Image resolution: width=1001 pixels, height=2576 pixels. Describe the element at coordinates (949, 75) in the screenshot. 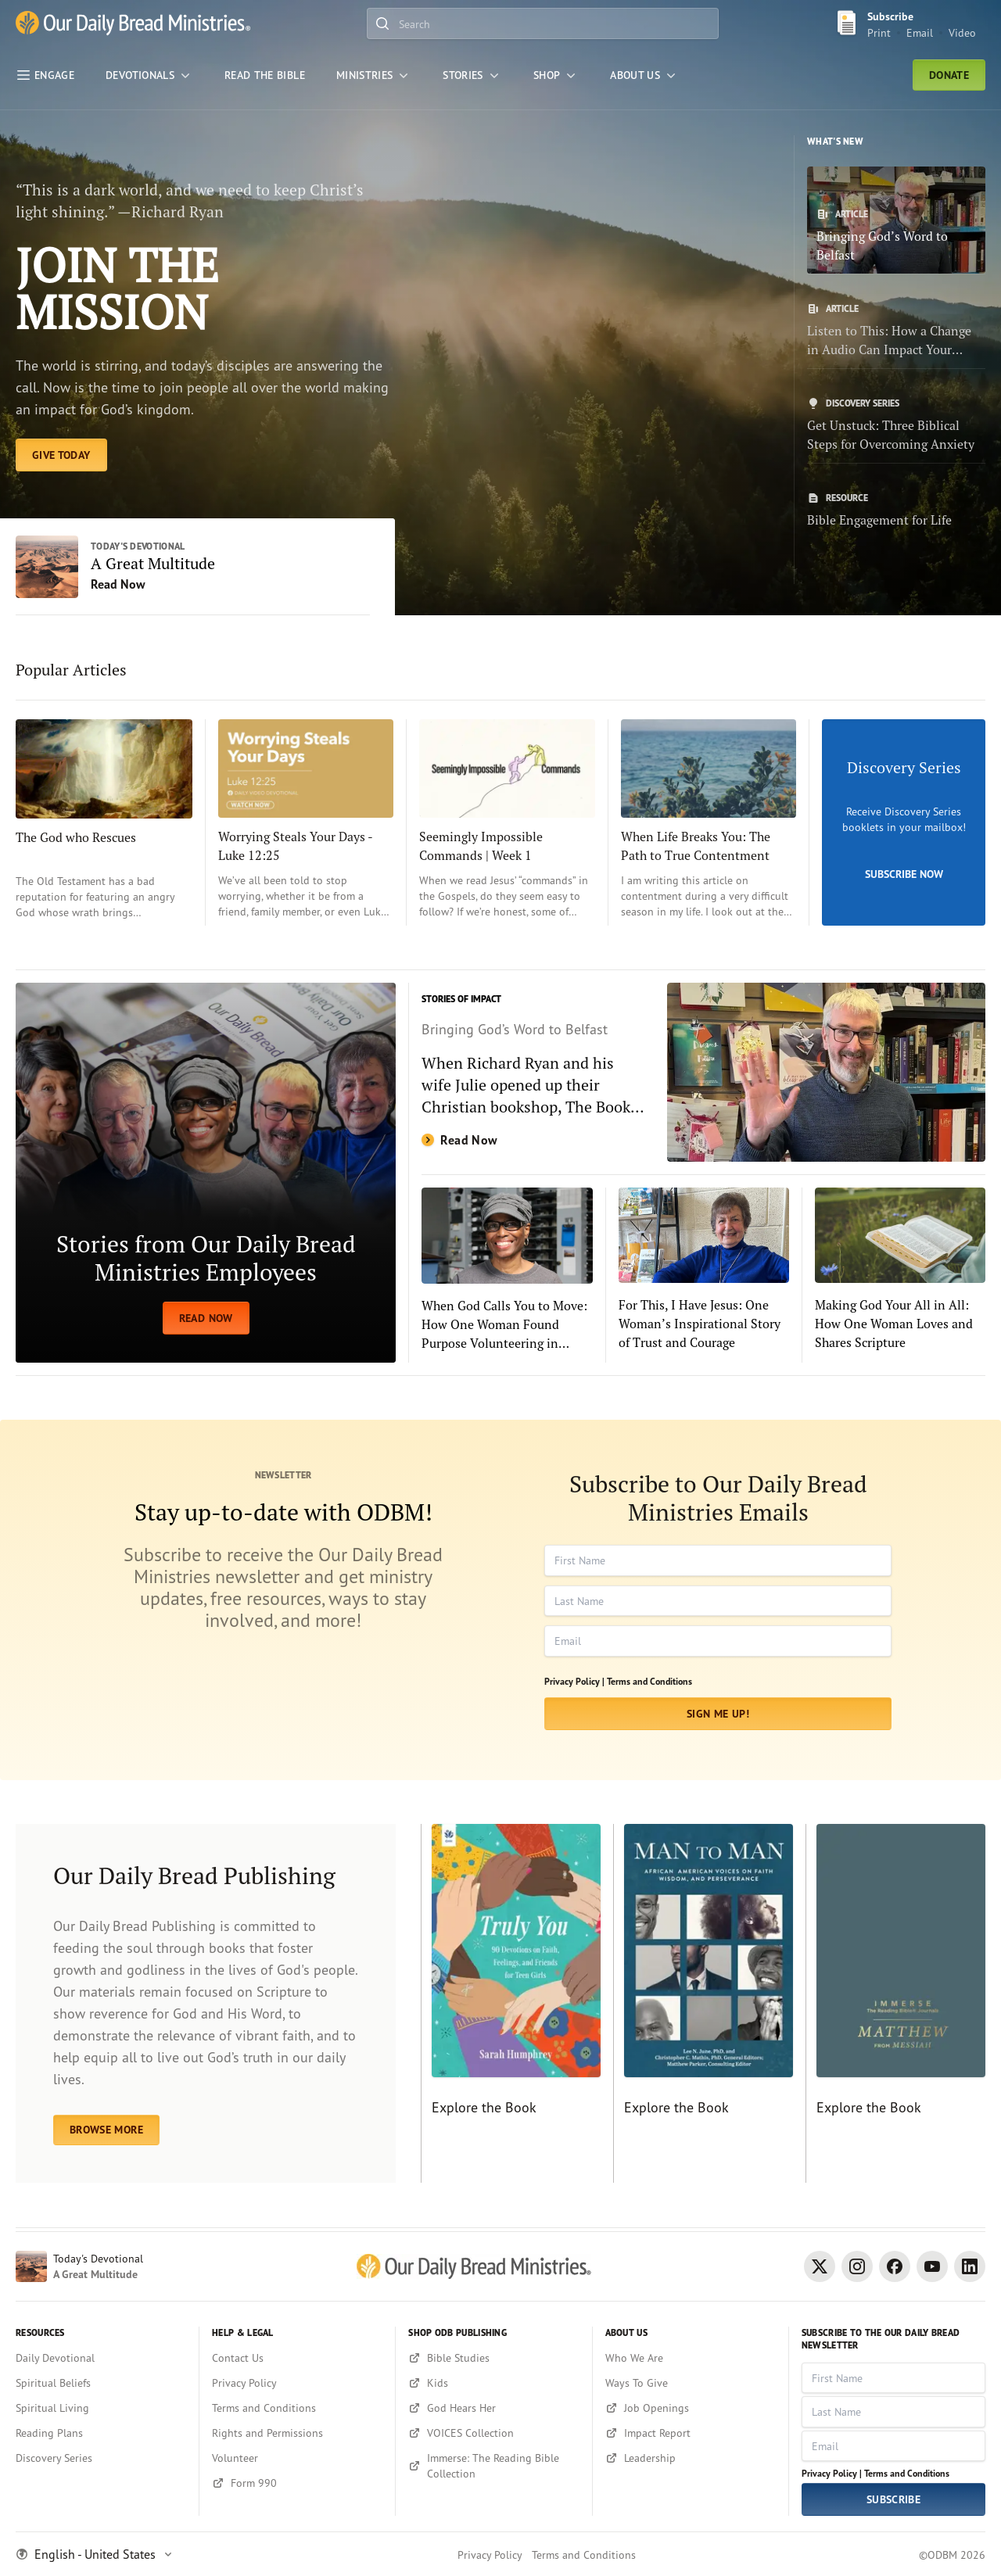

I see `Donate` at that location.